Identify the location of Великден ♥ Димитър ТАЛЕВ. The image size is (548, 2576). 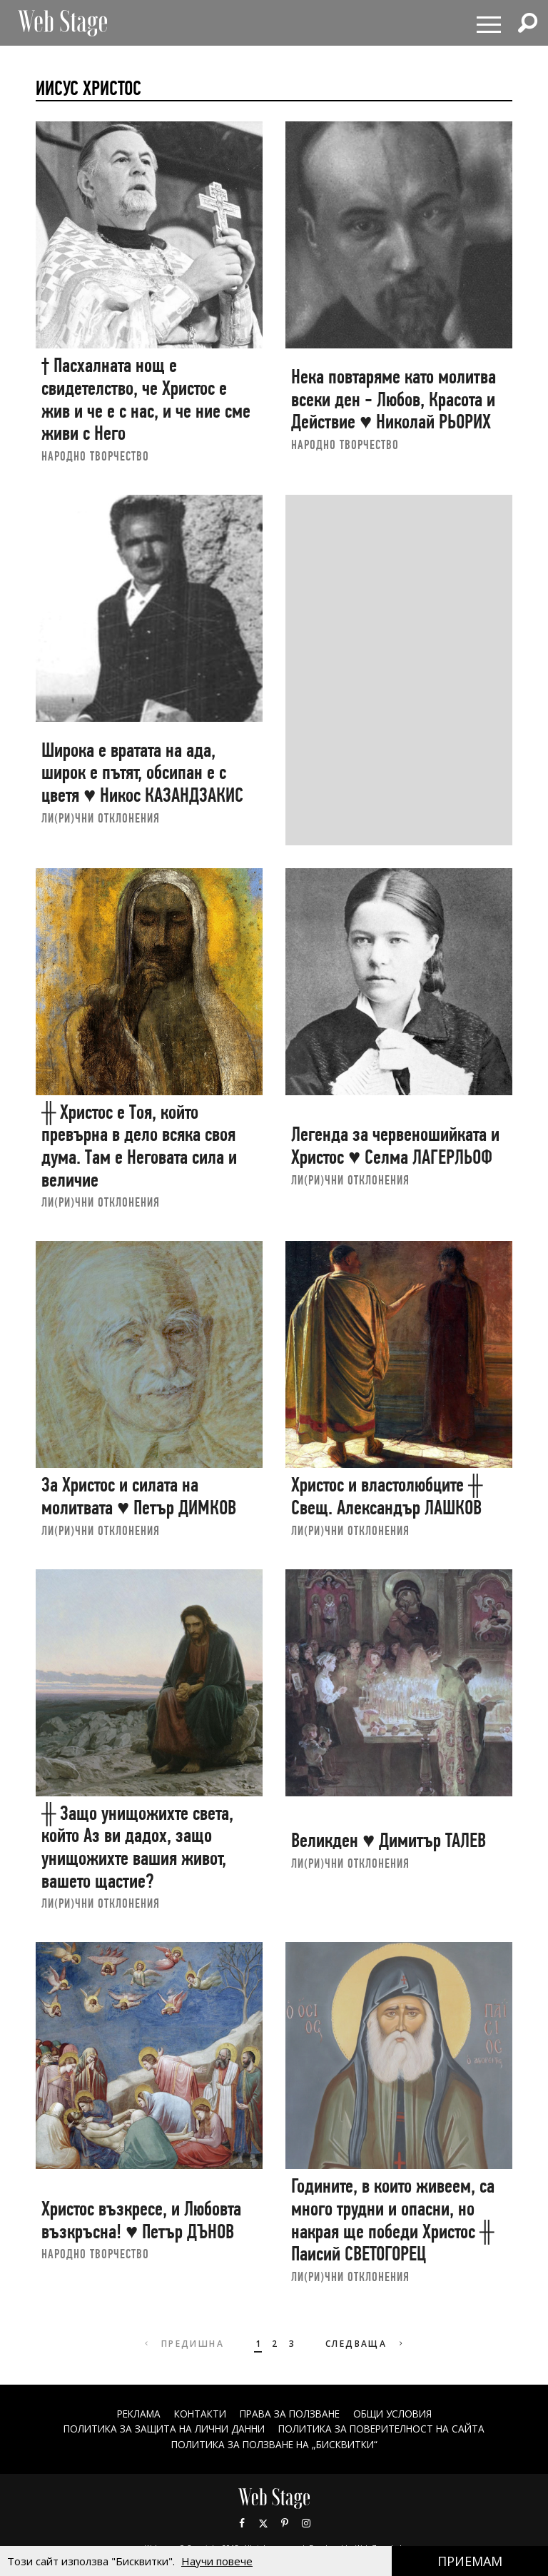
(388, 1840).